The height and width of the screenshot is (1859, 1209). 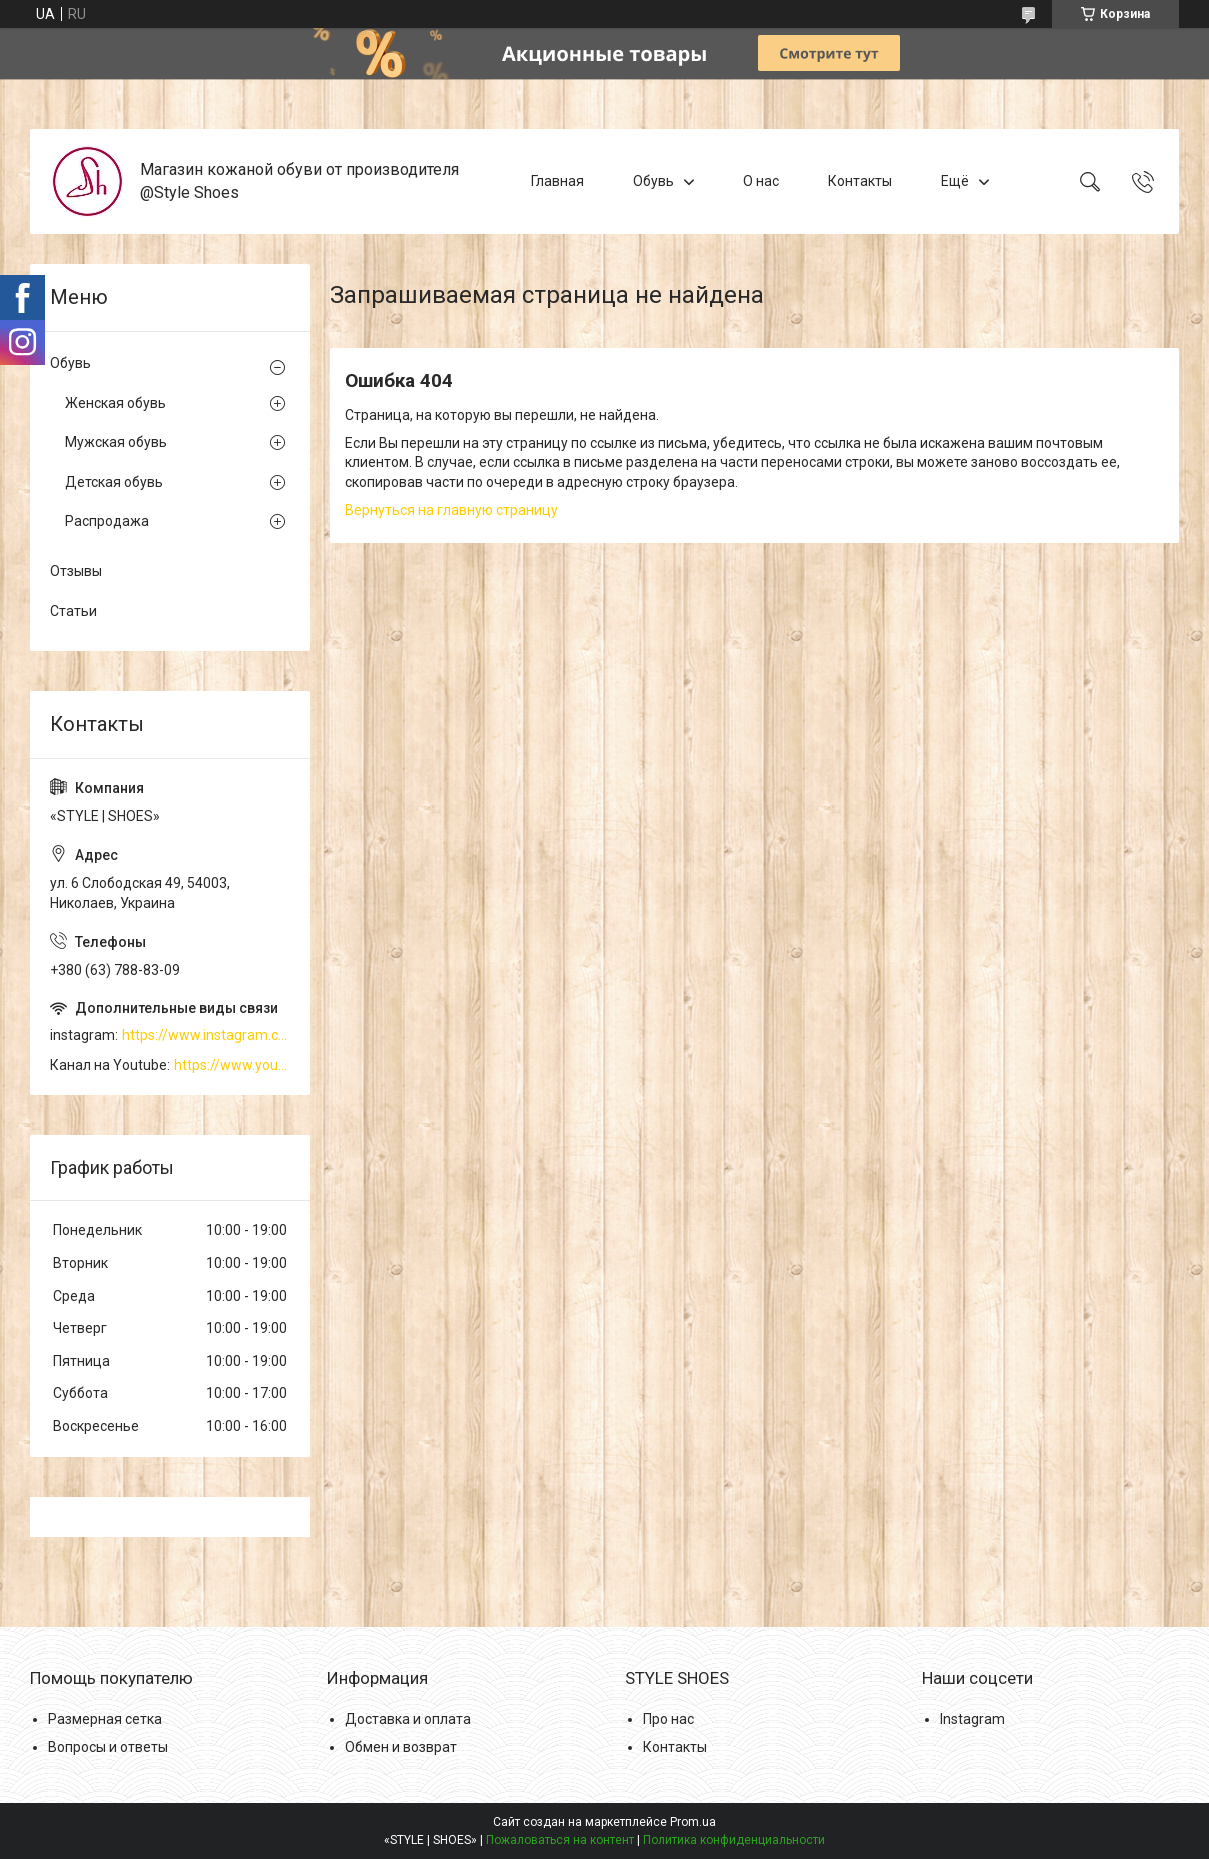 What do you see at coordinates (451, 510) in the screenshot?
I see `Вернуться на главную страницу` at bounding box center [451, 510].